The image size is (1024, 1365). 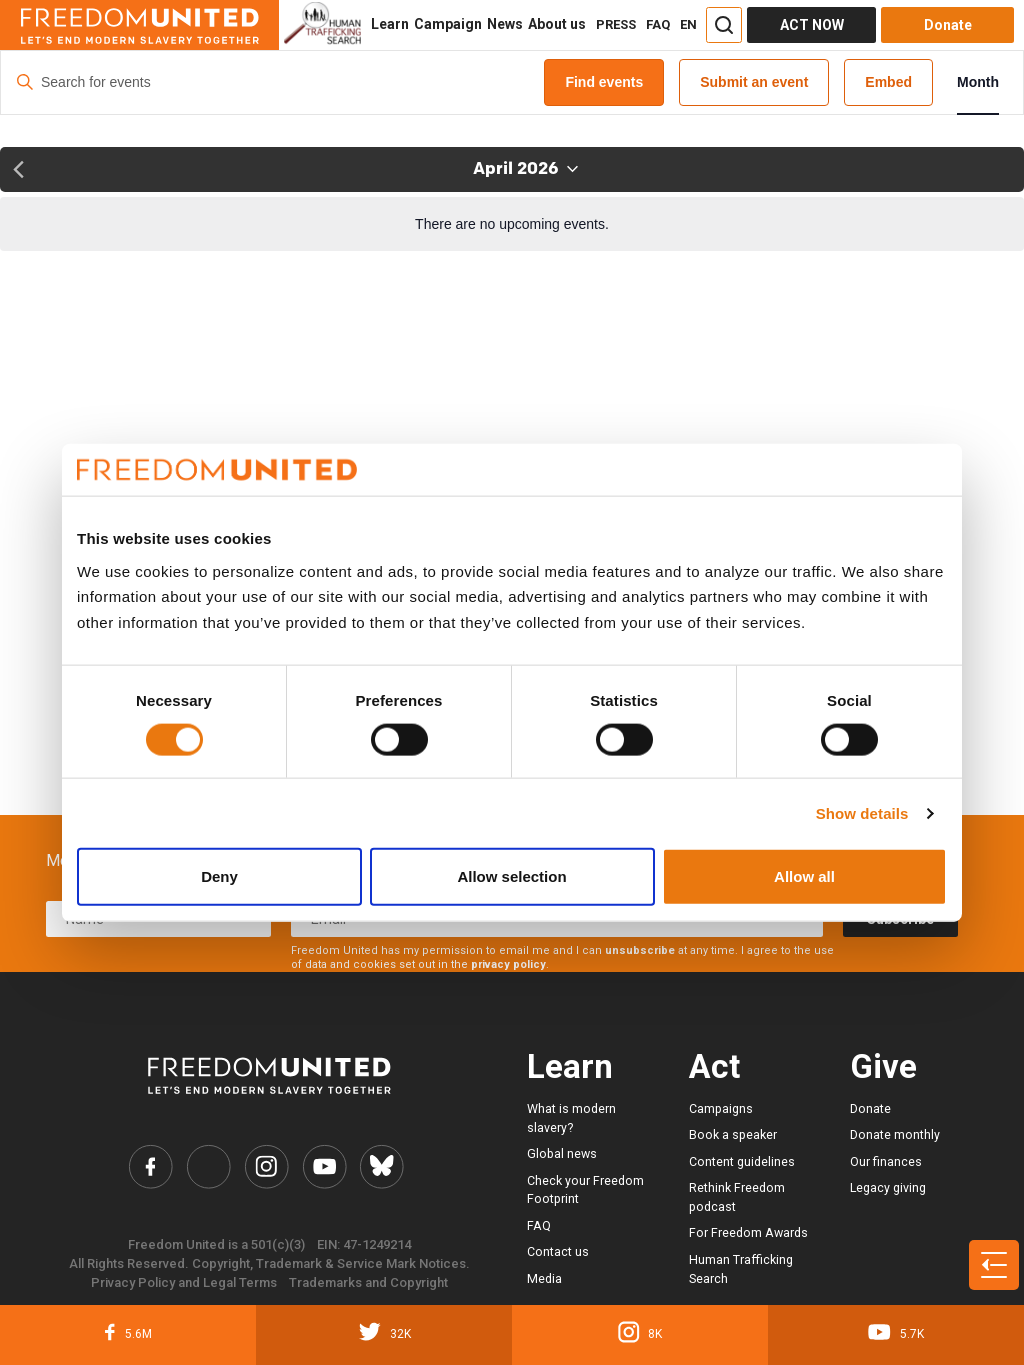 What do you see at coordinates (804, 876) in the screenshot?
I see `Allow all` at bounding box center [804, 876].